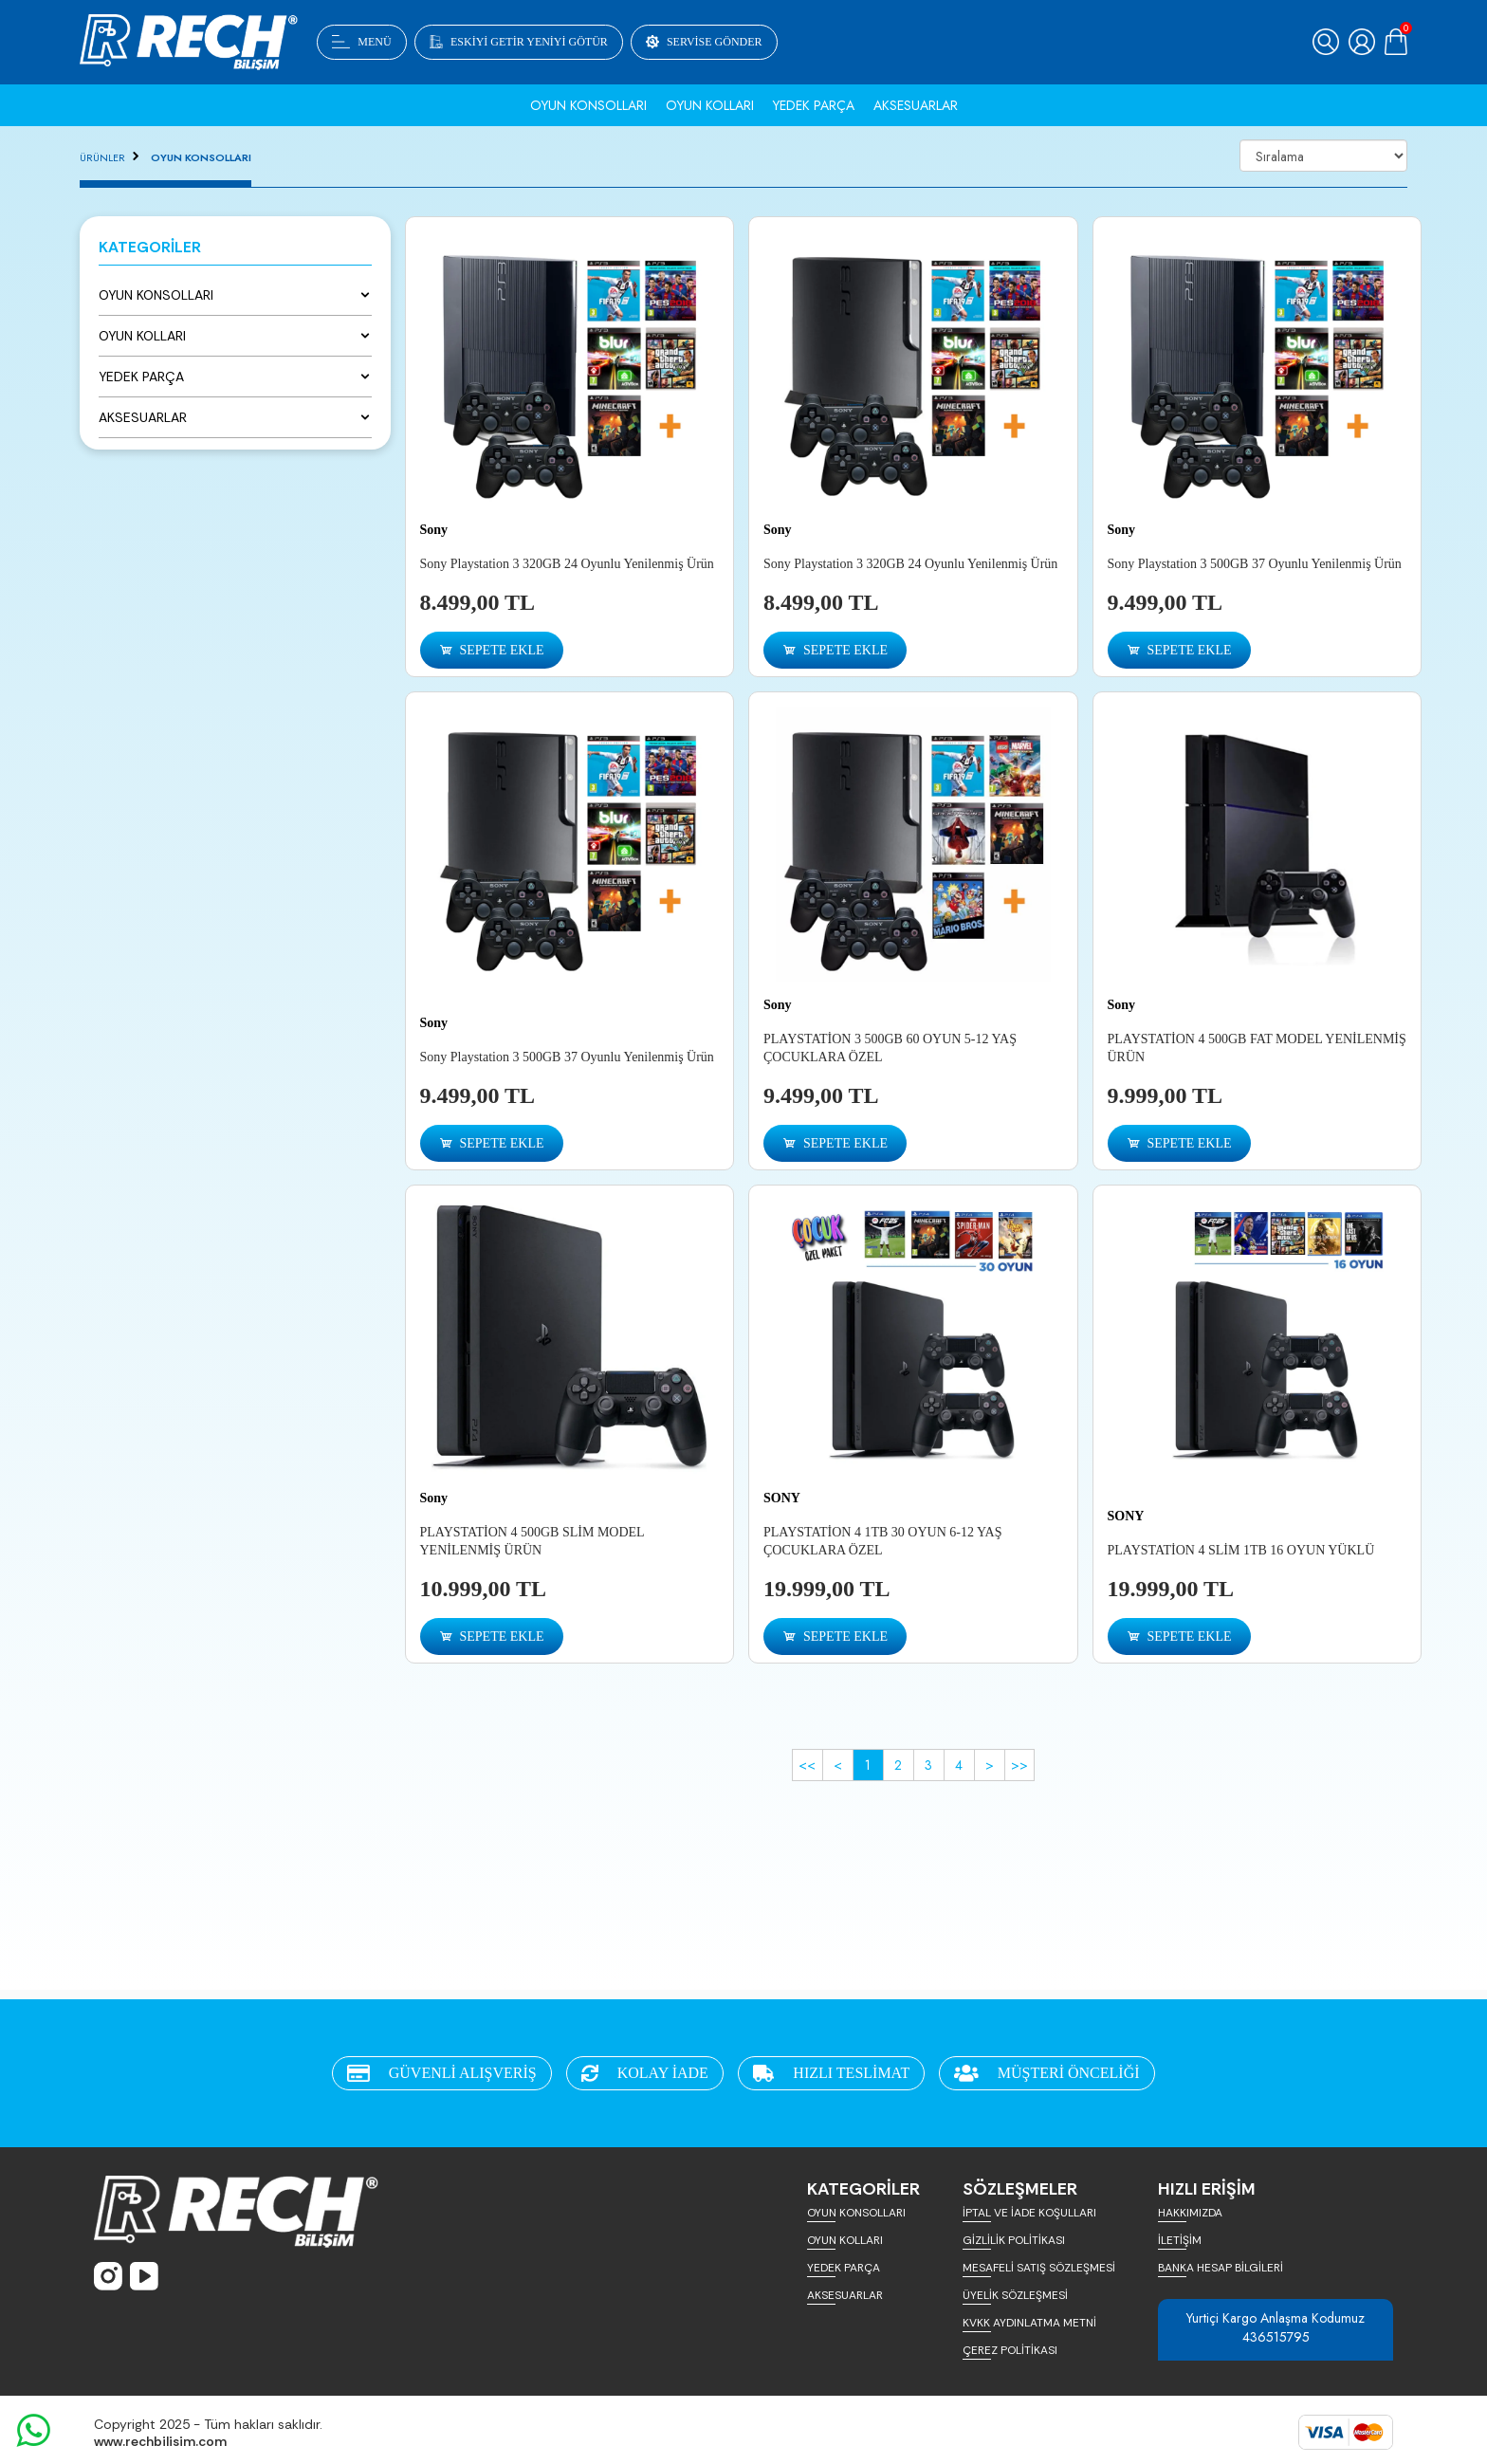 Image resolution: width=1487 pixels, height=2464 pixels. I want to click on ÜYELİK SÖZLEŞMESİ, so click(1015, 2295).